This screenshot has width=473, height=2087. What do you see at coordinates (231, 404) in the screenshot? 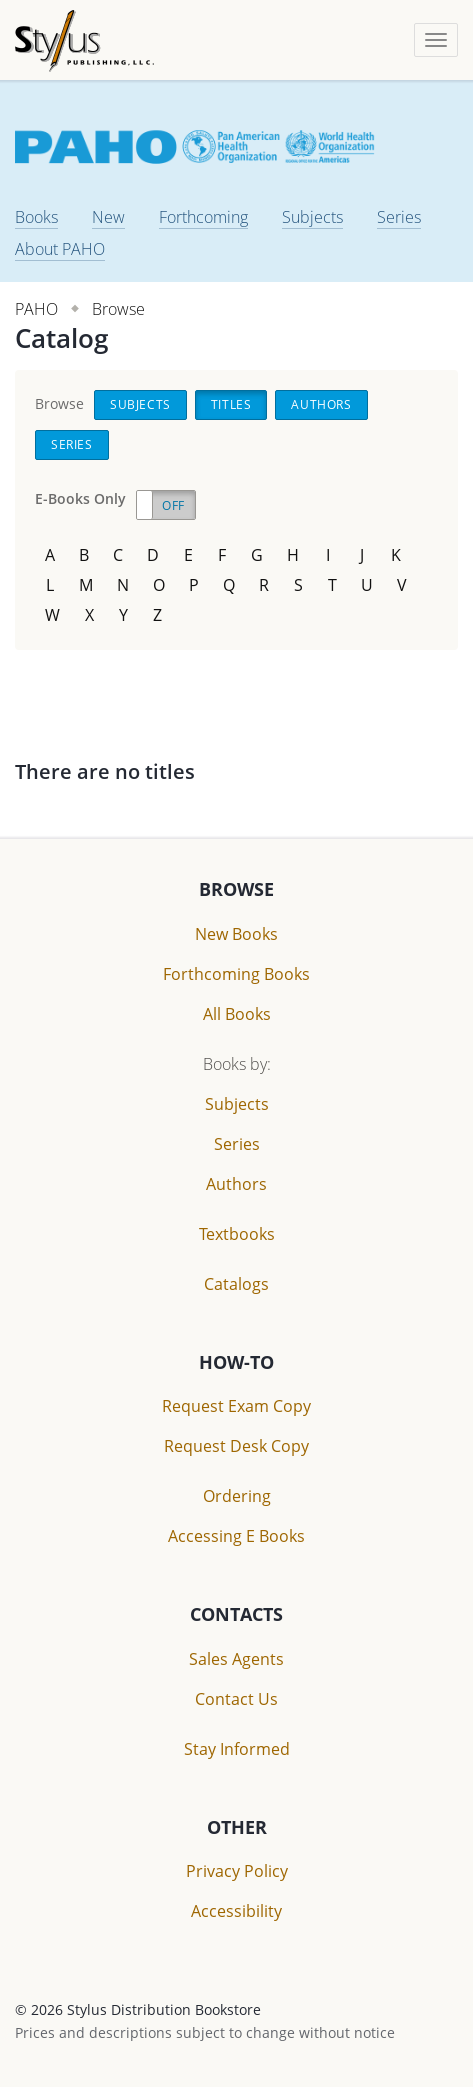
I see `Titles` at bounding box center [231, 404].